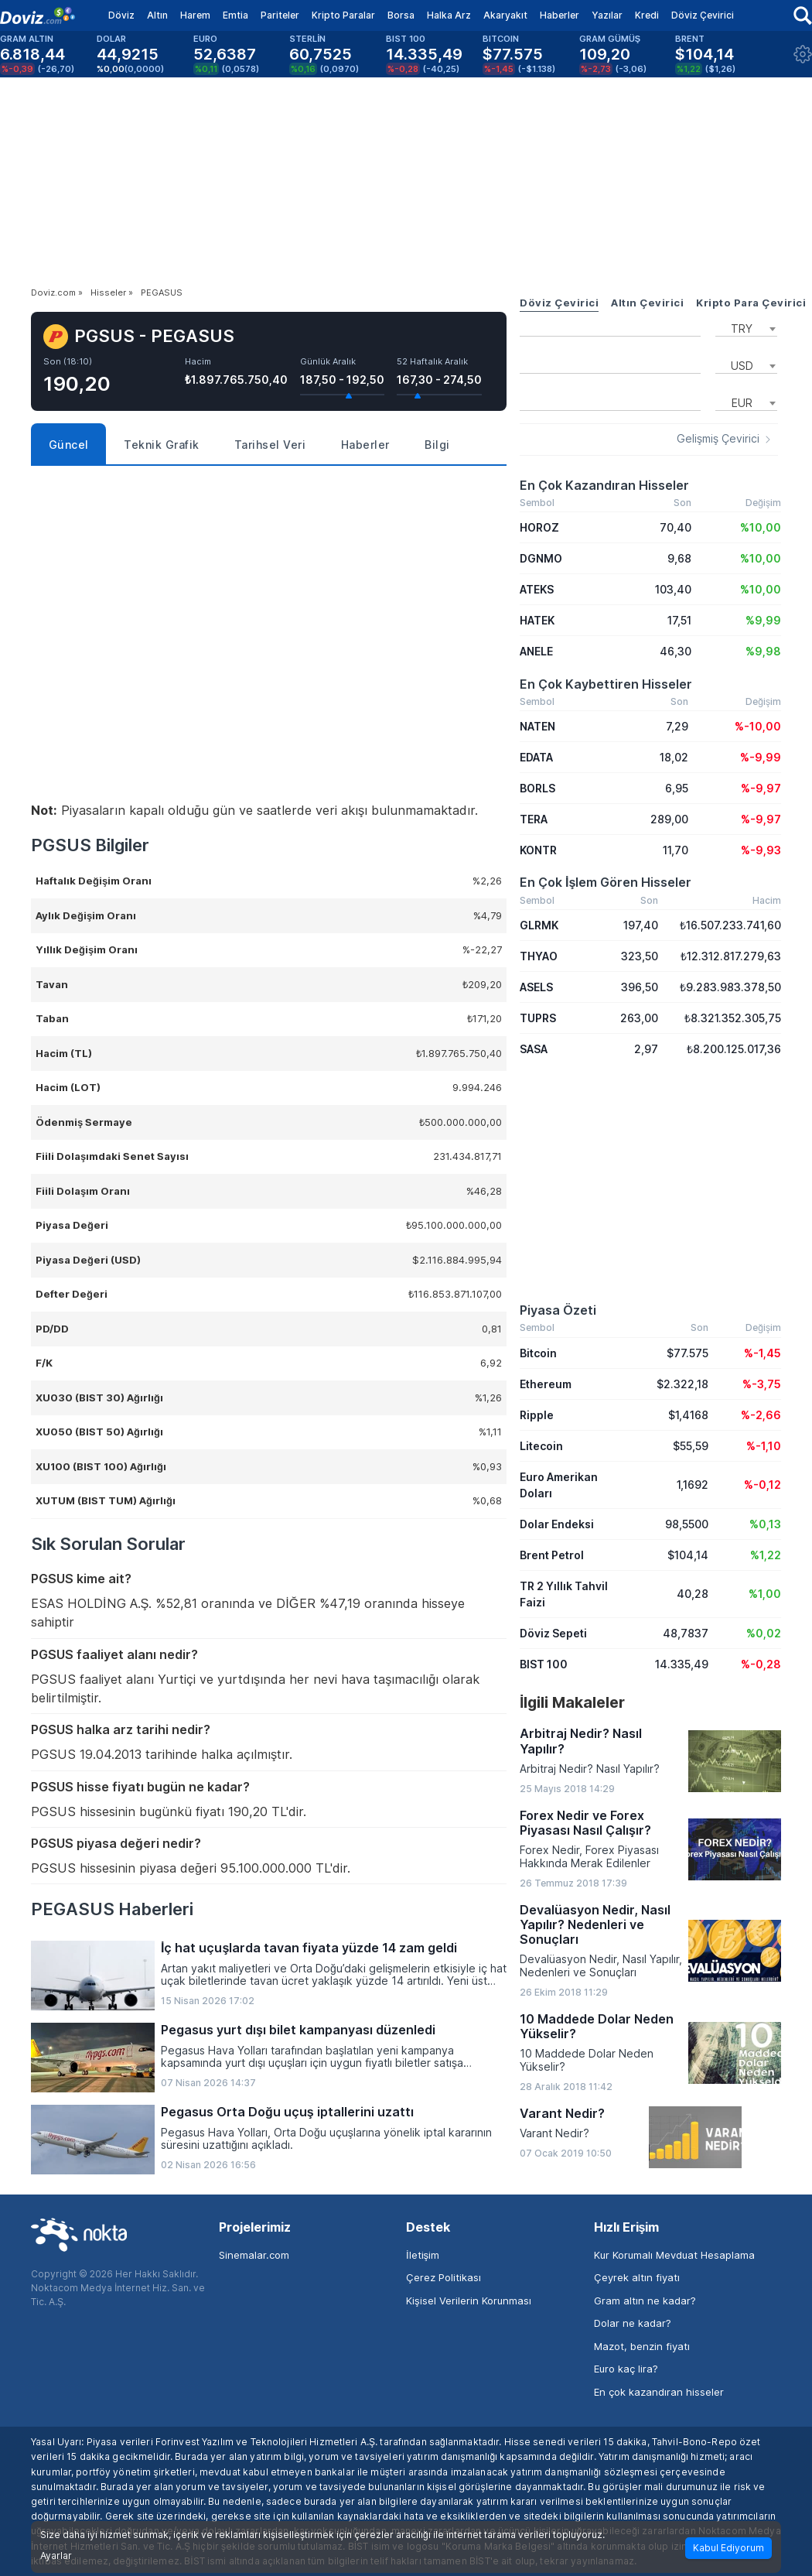  What do you see at coordinates (422, 2255) in the screenshot?
I see `İletişim` at bounding box center [422, 2255].